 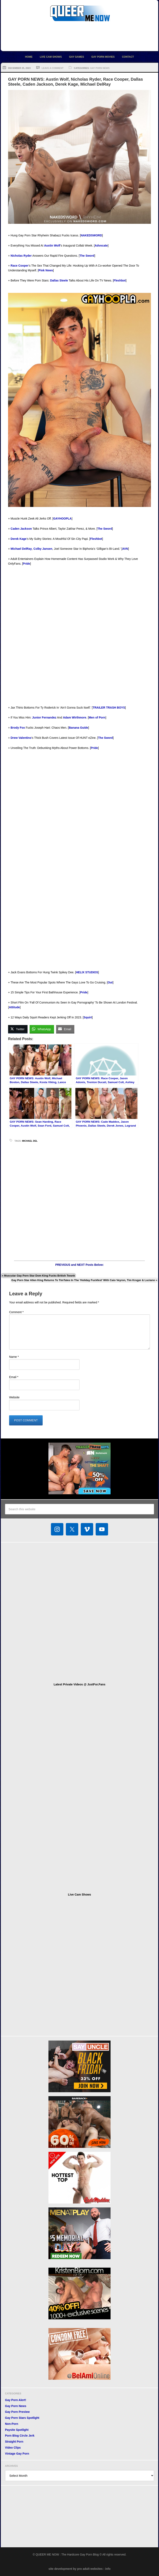 I want to click on Junior Fernandez, so click(x=44, y=717).